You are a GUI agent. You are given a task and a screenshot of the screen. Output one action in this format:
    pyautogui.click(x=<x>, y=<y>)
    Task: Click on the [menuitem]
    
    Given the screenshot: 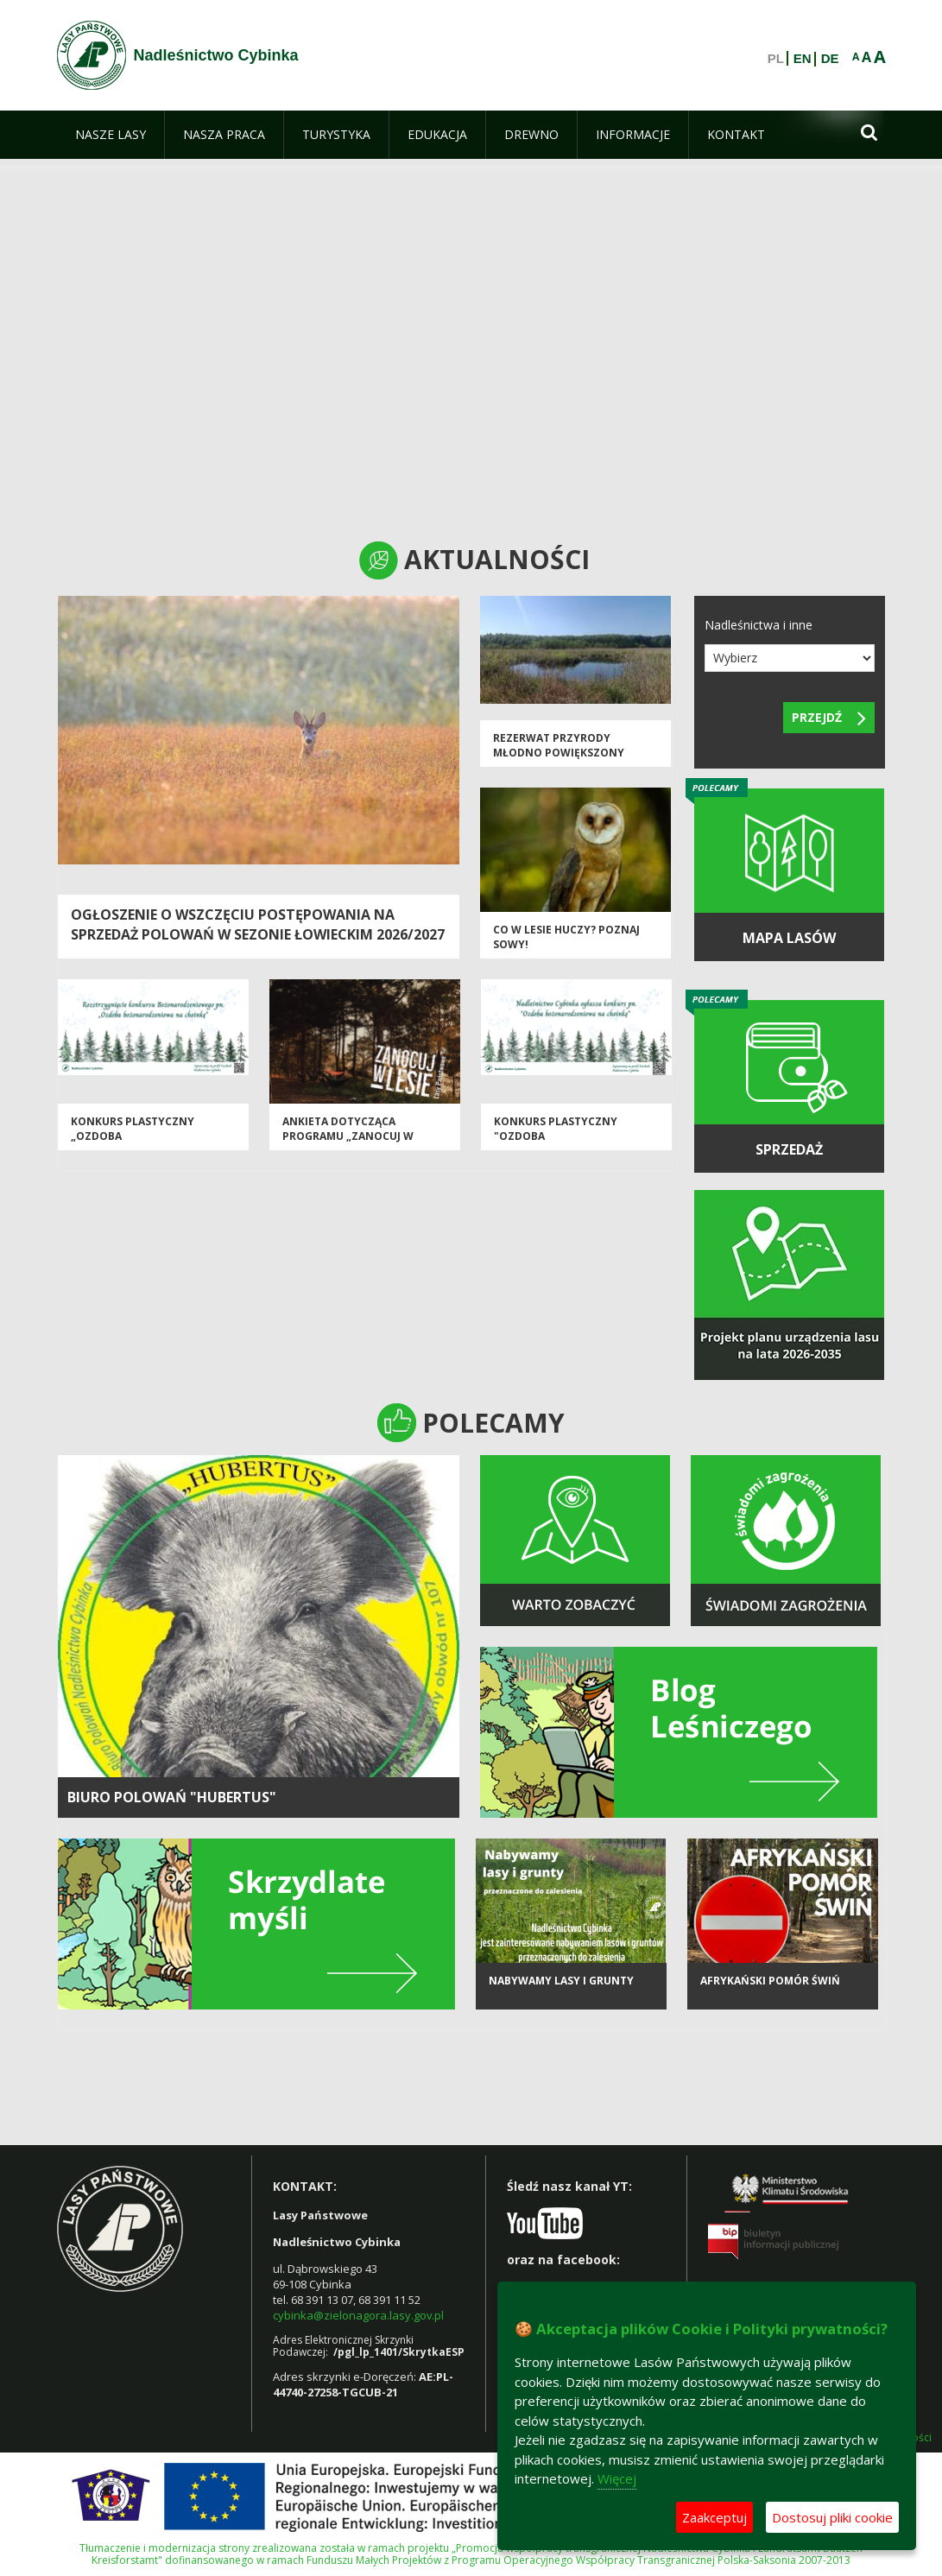 What is the action you would take?
    pyautogui.click(x=110, y=135)
    